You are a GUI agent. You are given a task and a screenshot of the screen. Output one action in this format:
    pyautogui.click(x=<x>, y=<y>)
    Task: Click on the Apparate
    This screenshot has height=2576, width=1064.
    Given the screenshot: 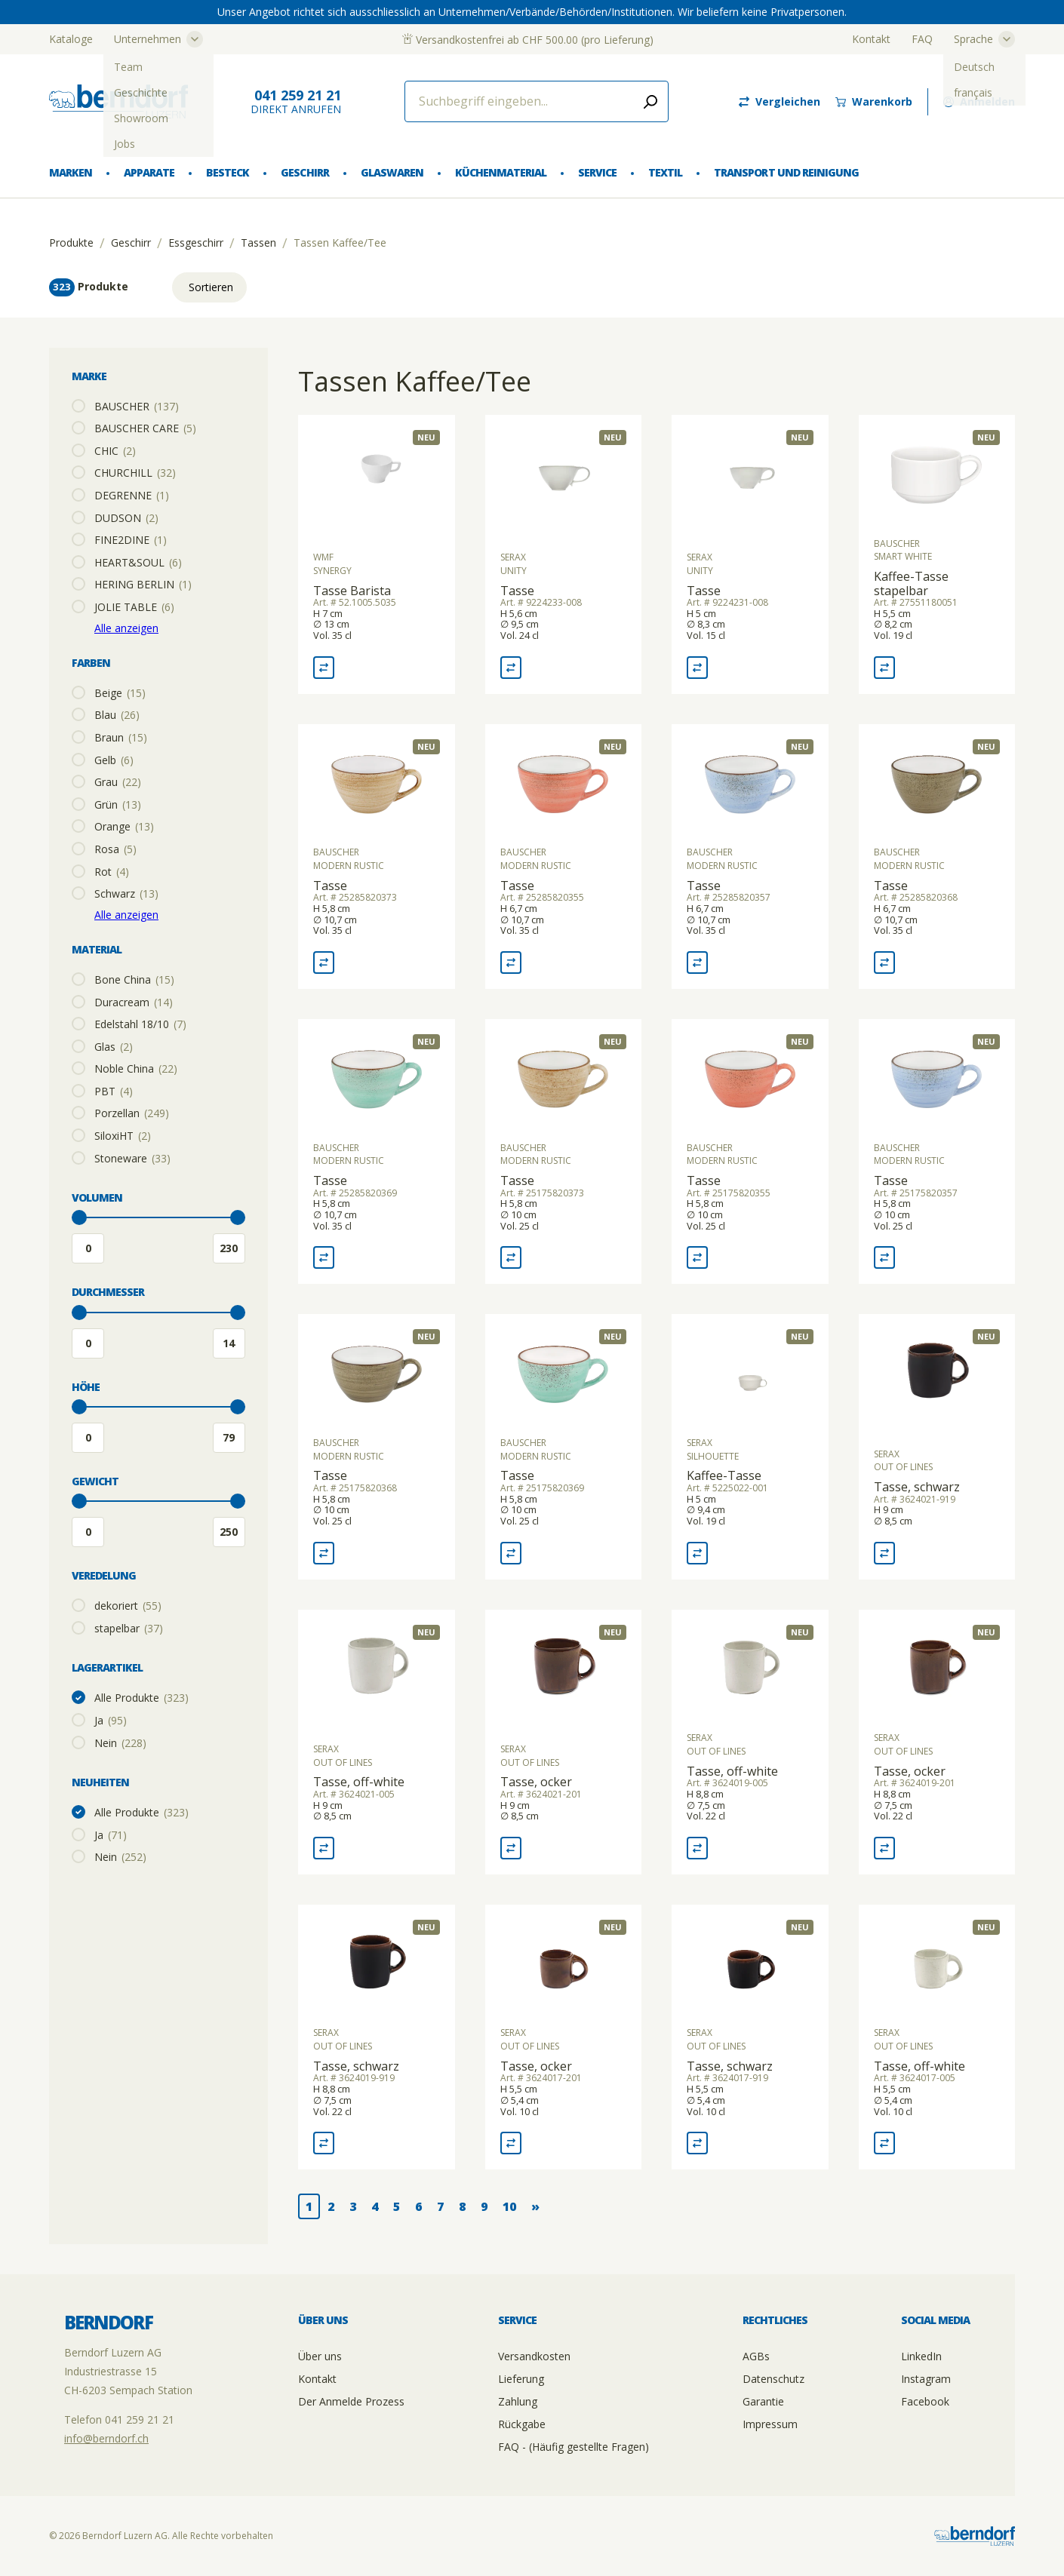 What is the action you would take?
    pyautogui.click(x=149, y=172)
    